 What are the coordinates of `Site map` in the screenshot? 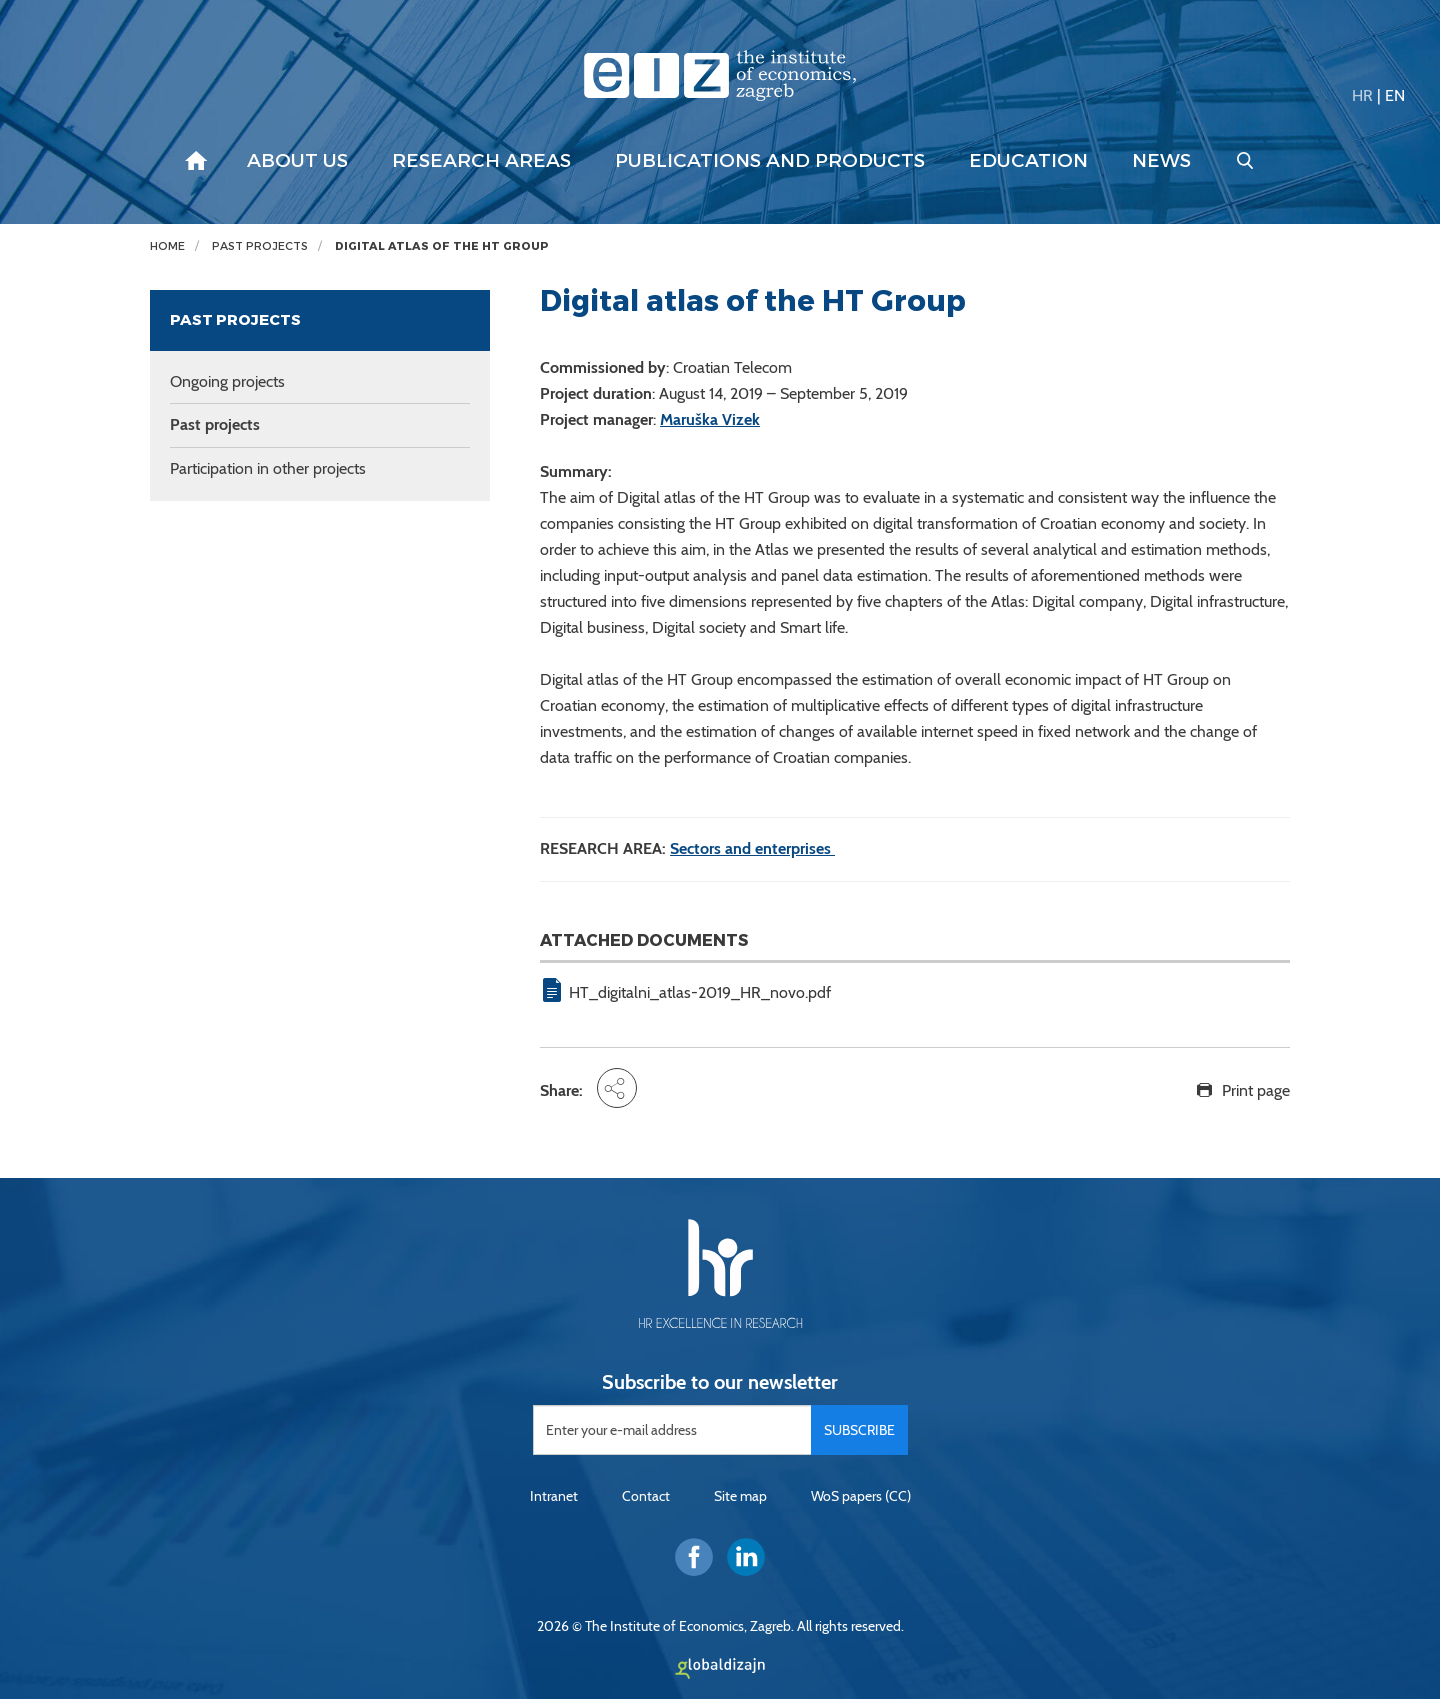 It's located at (740, 1496).